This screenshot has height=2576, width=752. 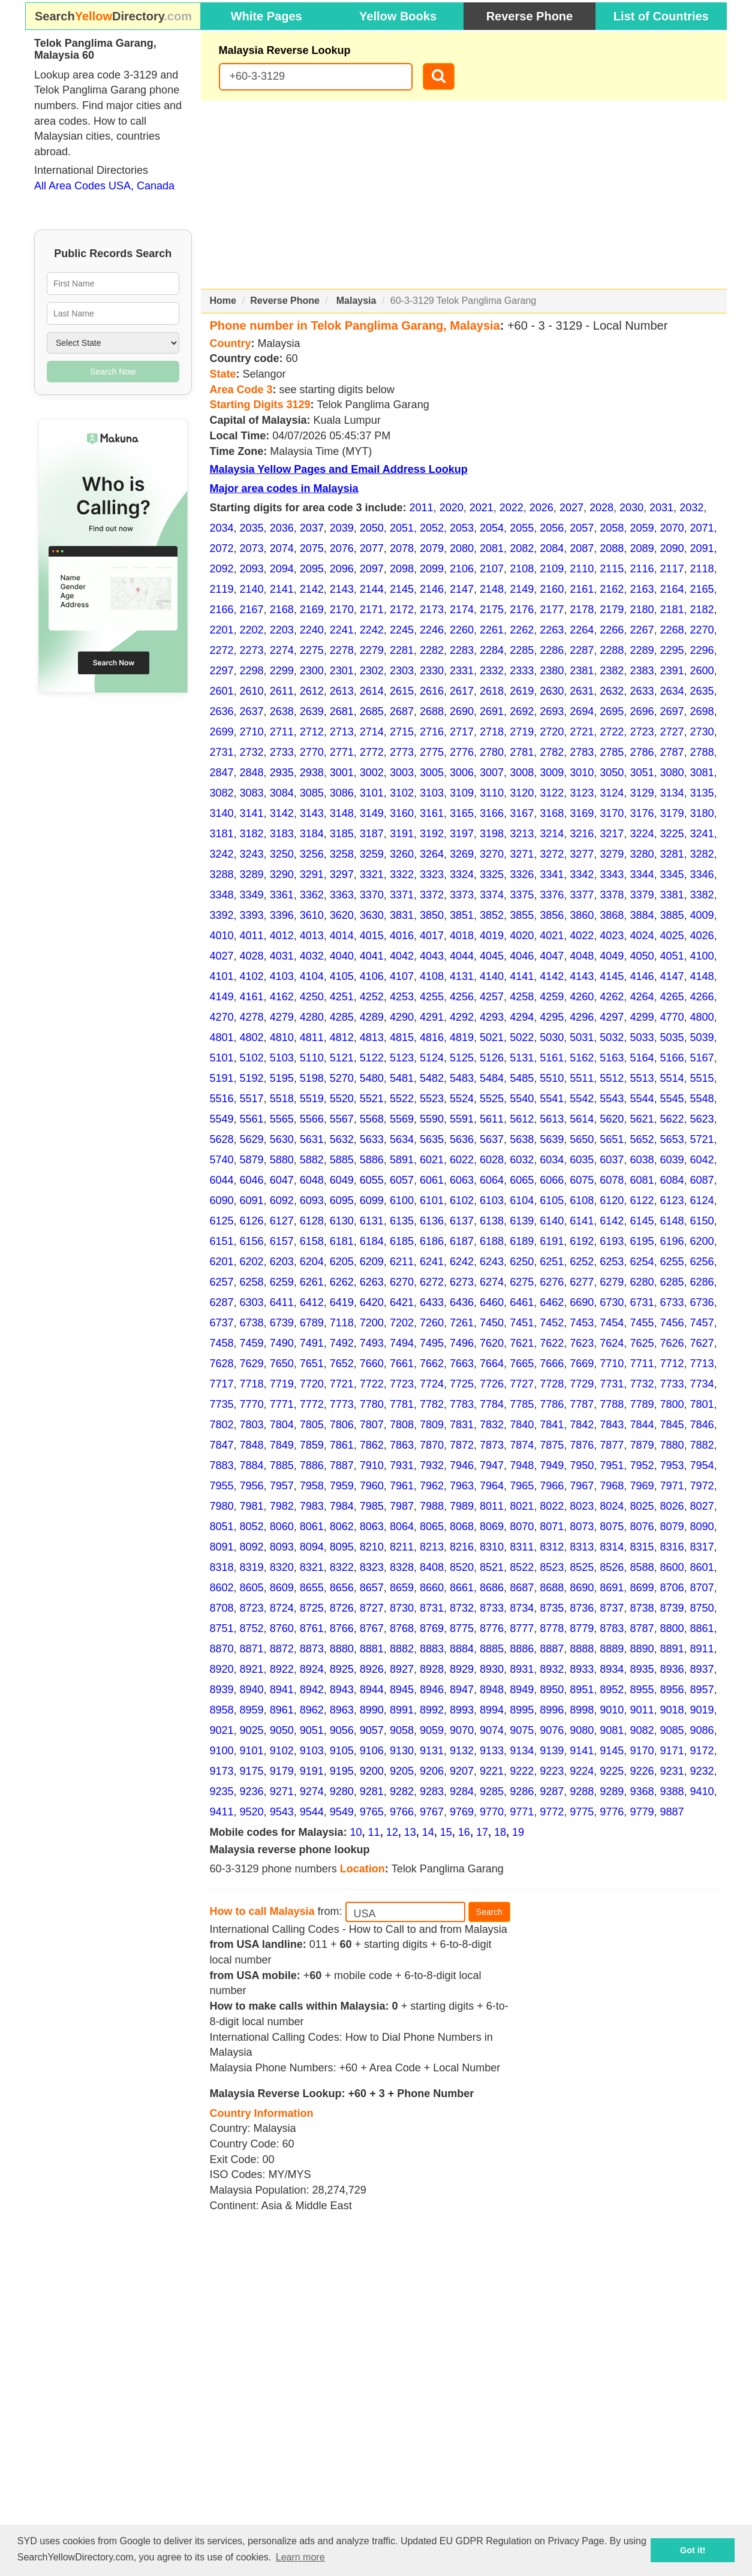 What do you see at coordinates (522, 1139) in the screenshot?
I see `5638` at bounding box center [522, 1139].